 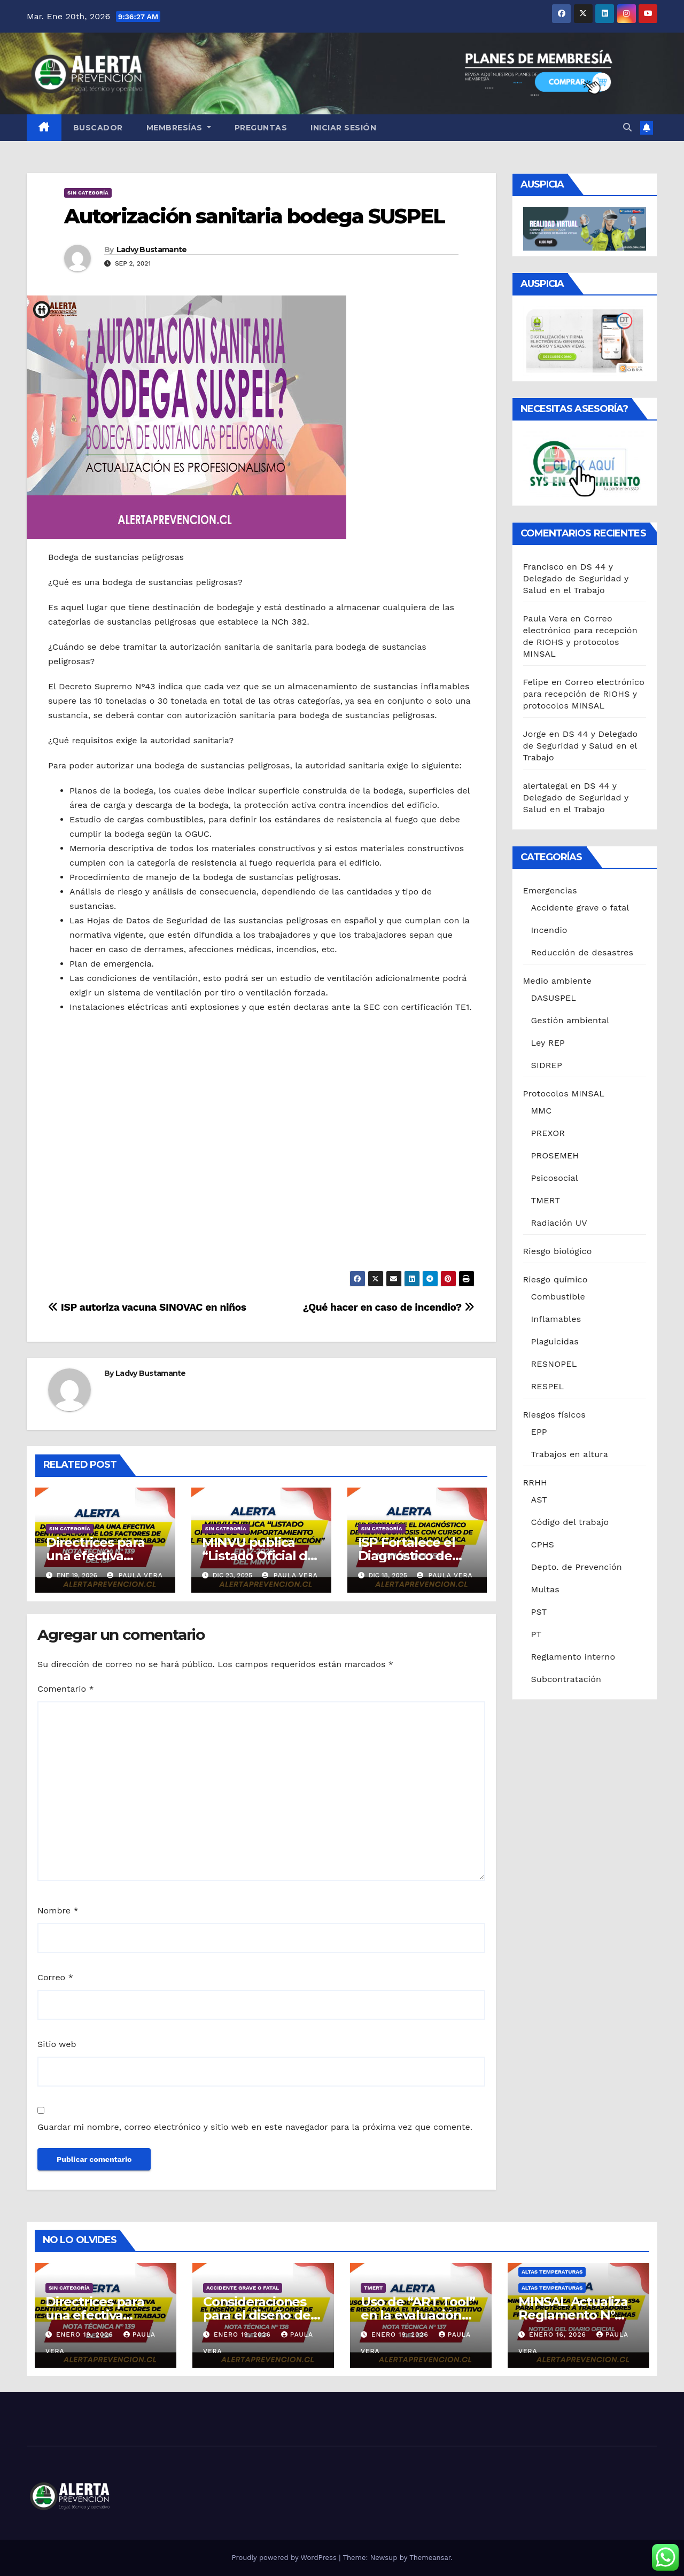 What do you see at coordinates (56, 2044) in the screenshot?
I see `Sitio web` at bounding box center [56, 2044].